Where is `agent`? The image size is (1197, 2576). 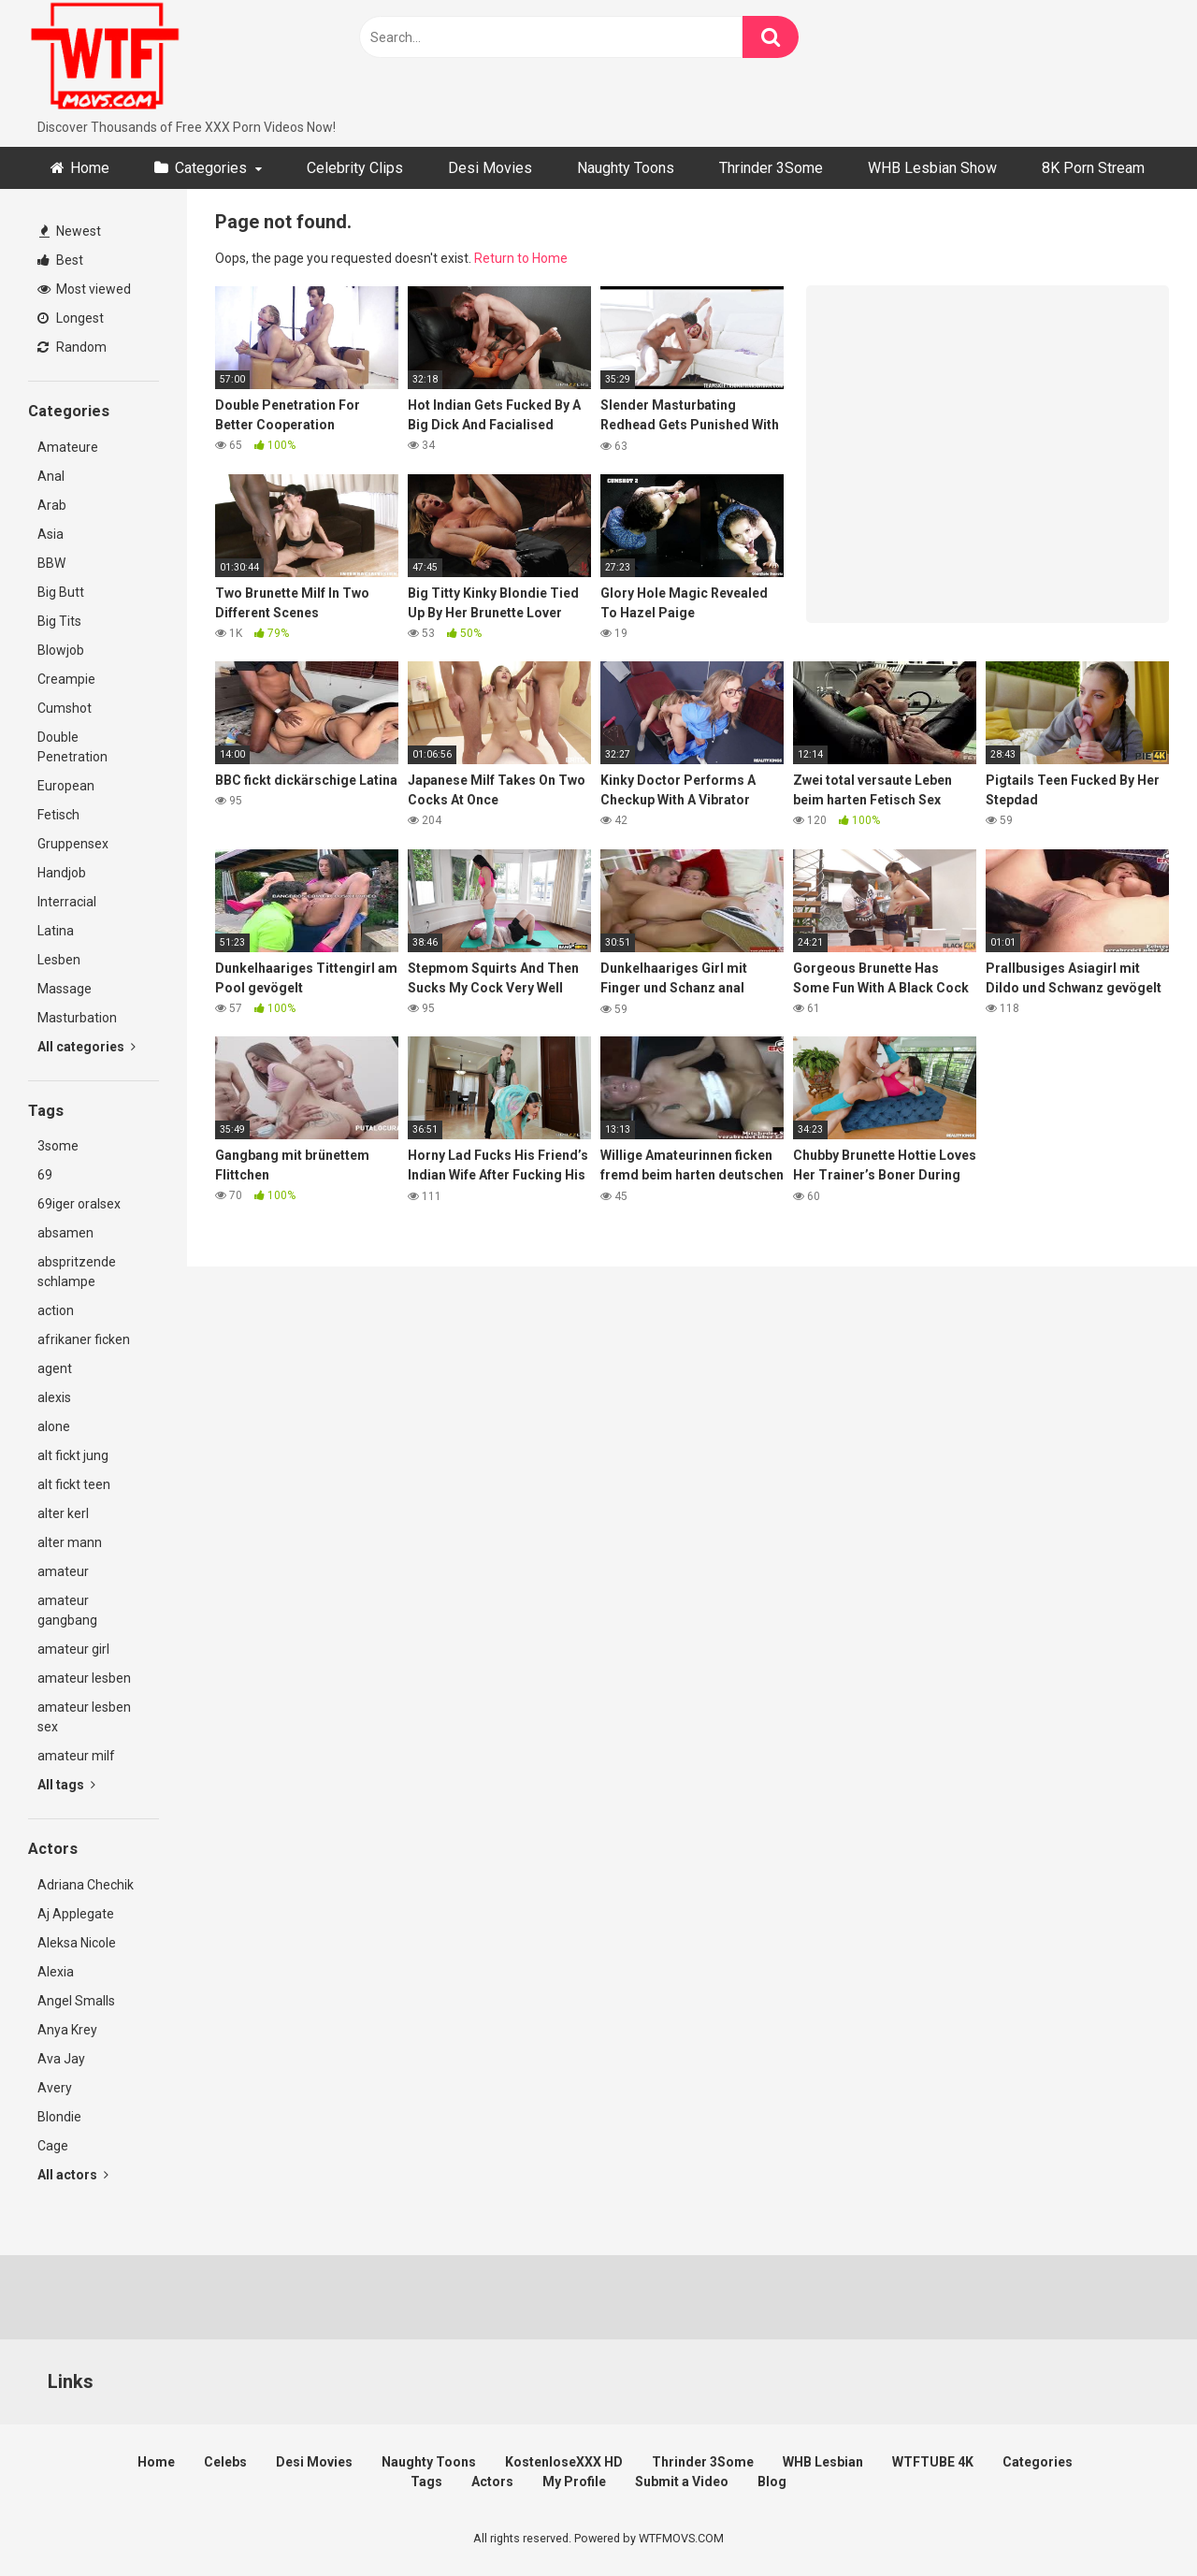
agent is located at coordinates (54, 1368).